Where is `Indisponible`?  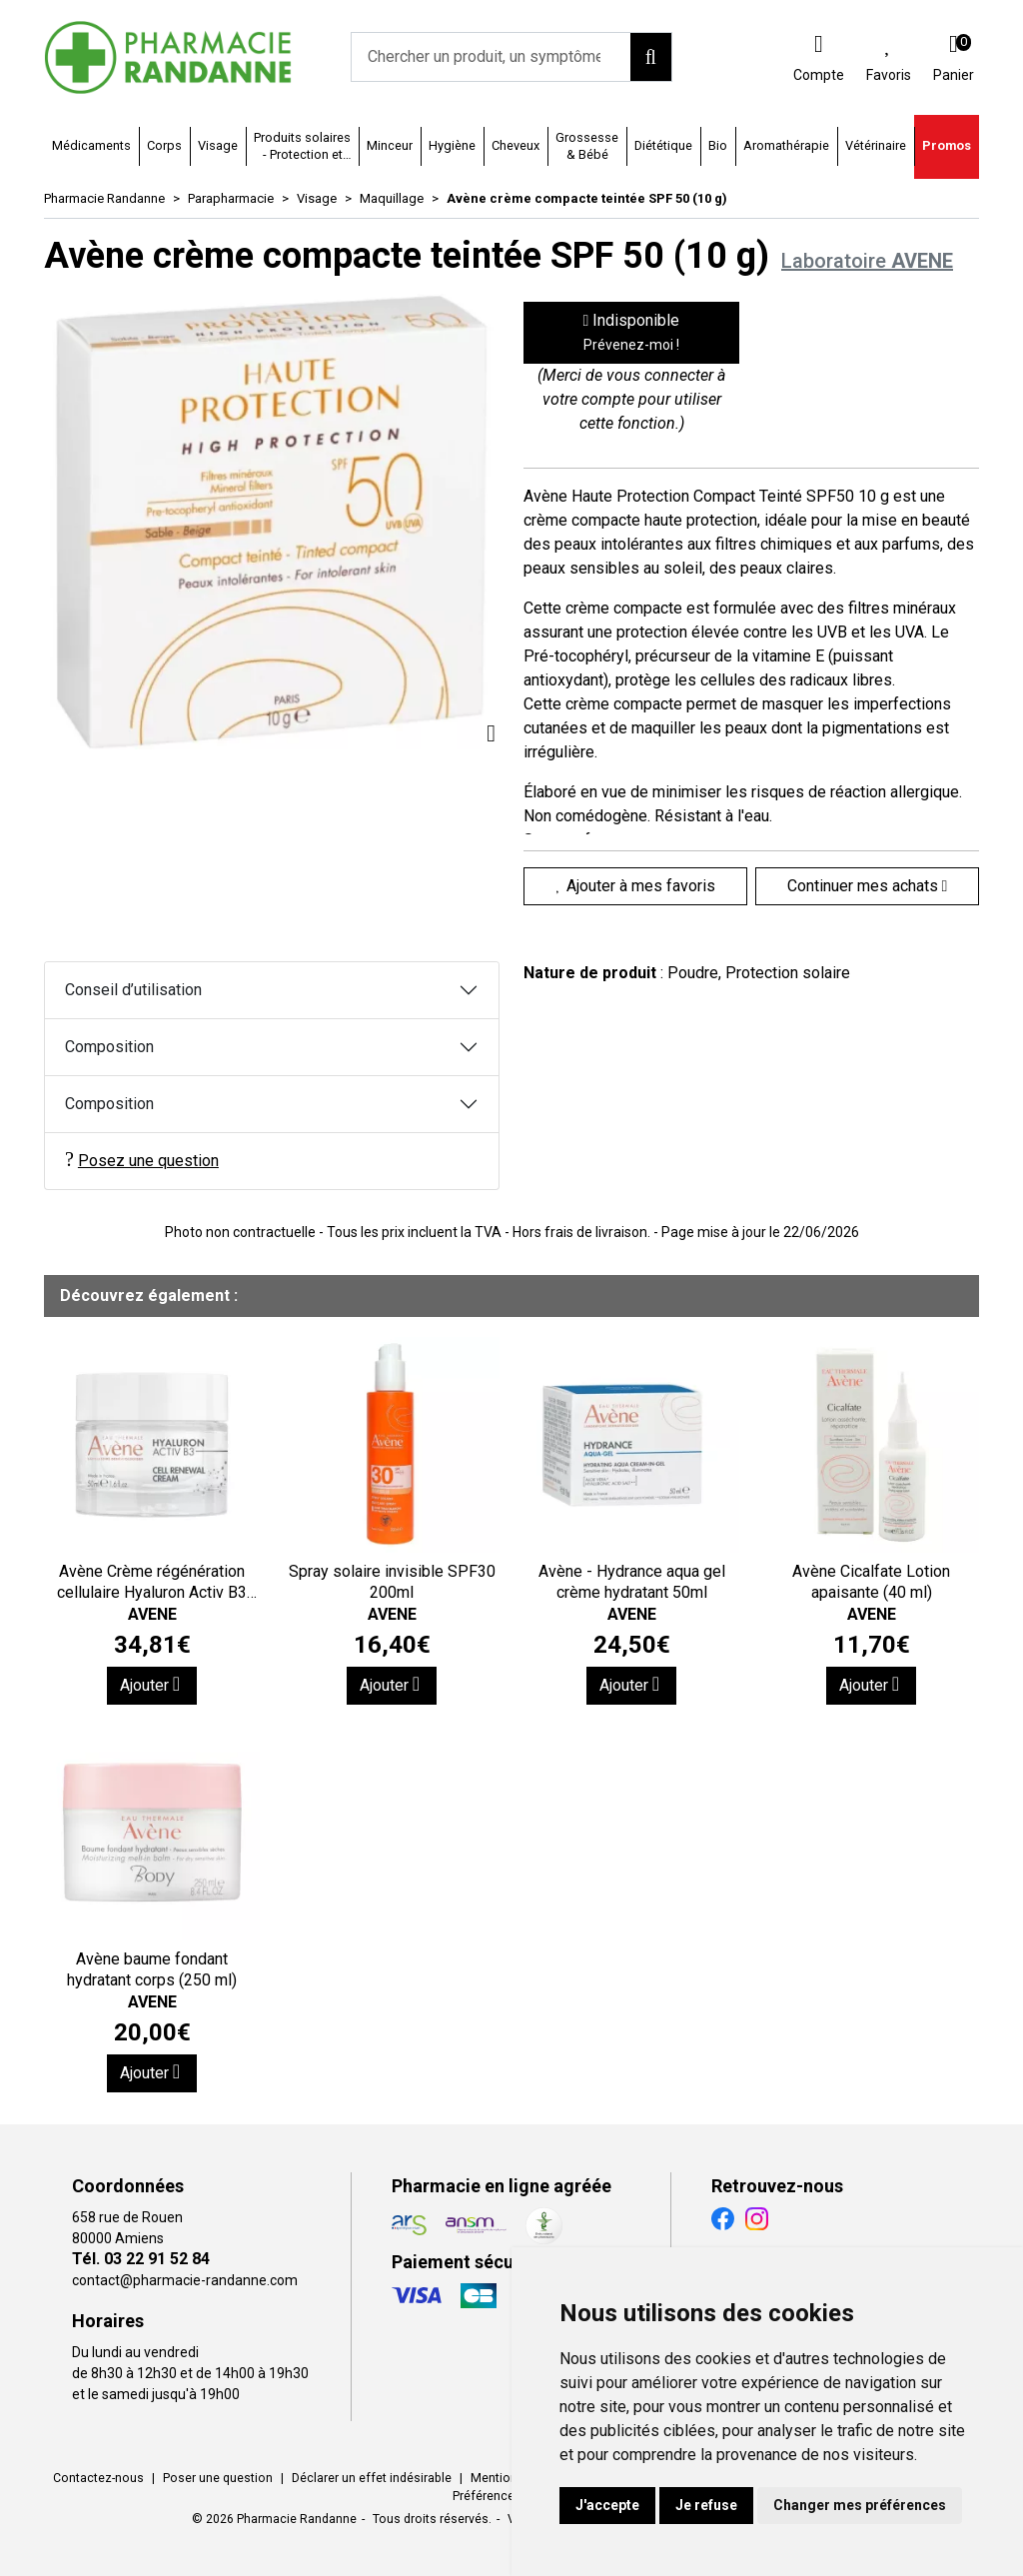
Indisponible is located at coordinates (631, 332).